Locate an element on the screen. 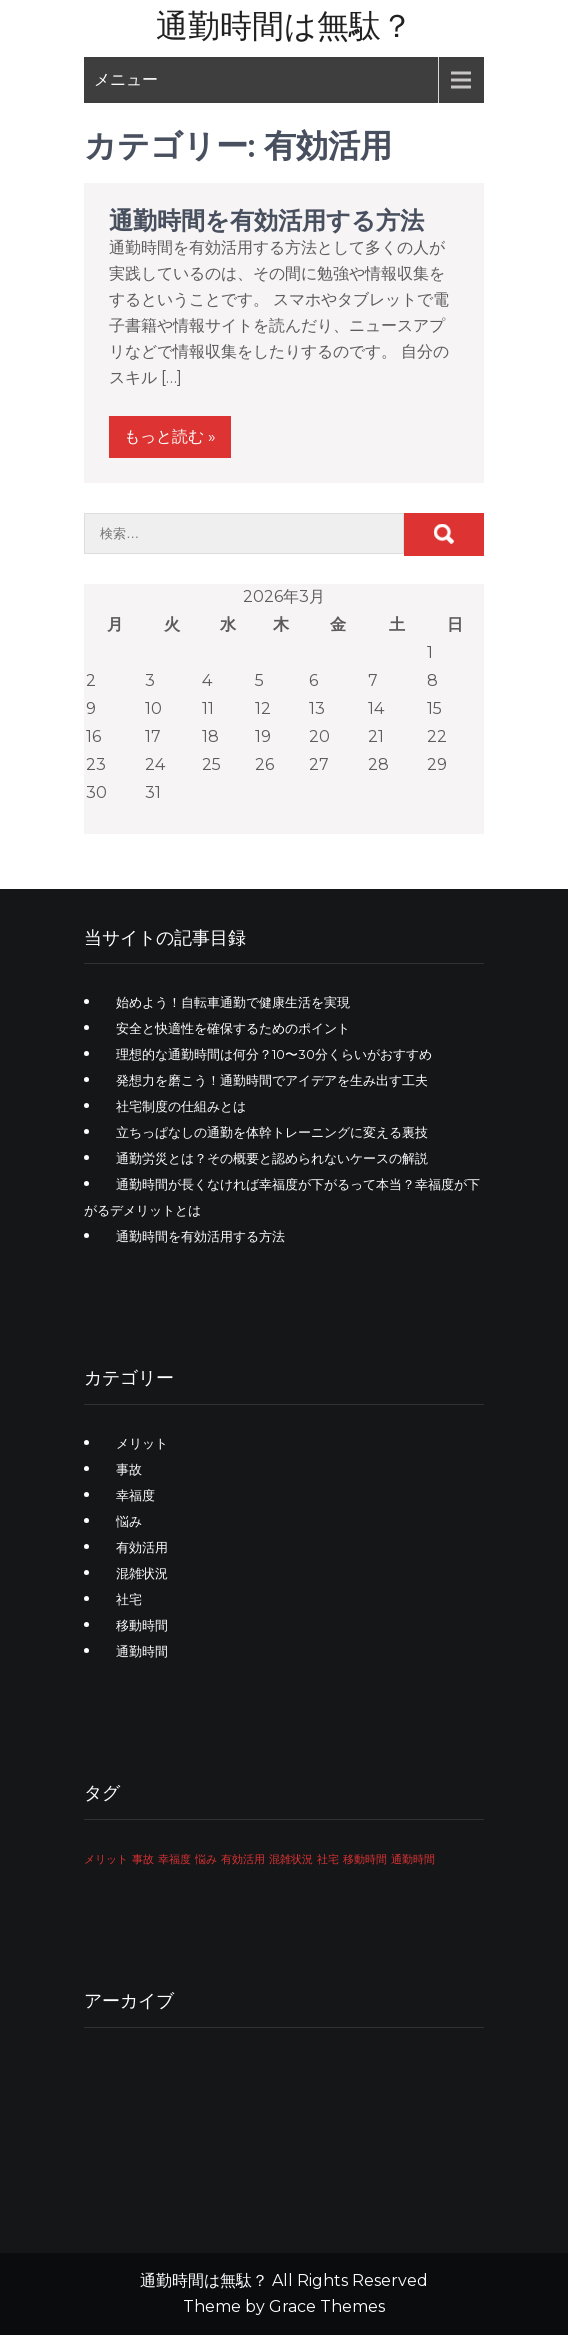 The height and width of the screenshot is (2335, 568). 通勤時間を有効活用する方法 is located at coordinates (266, 220).